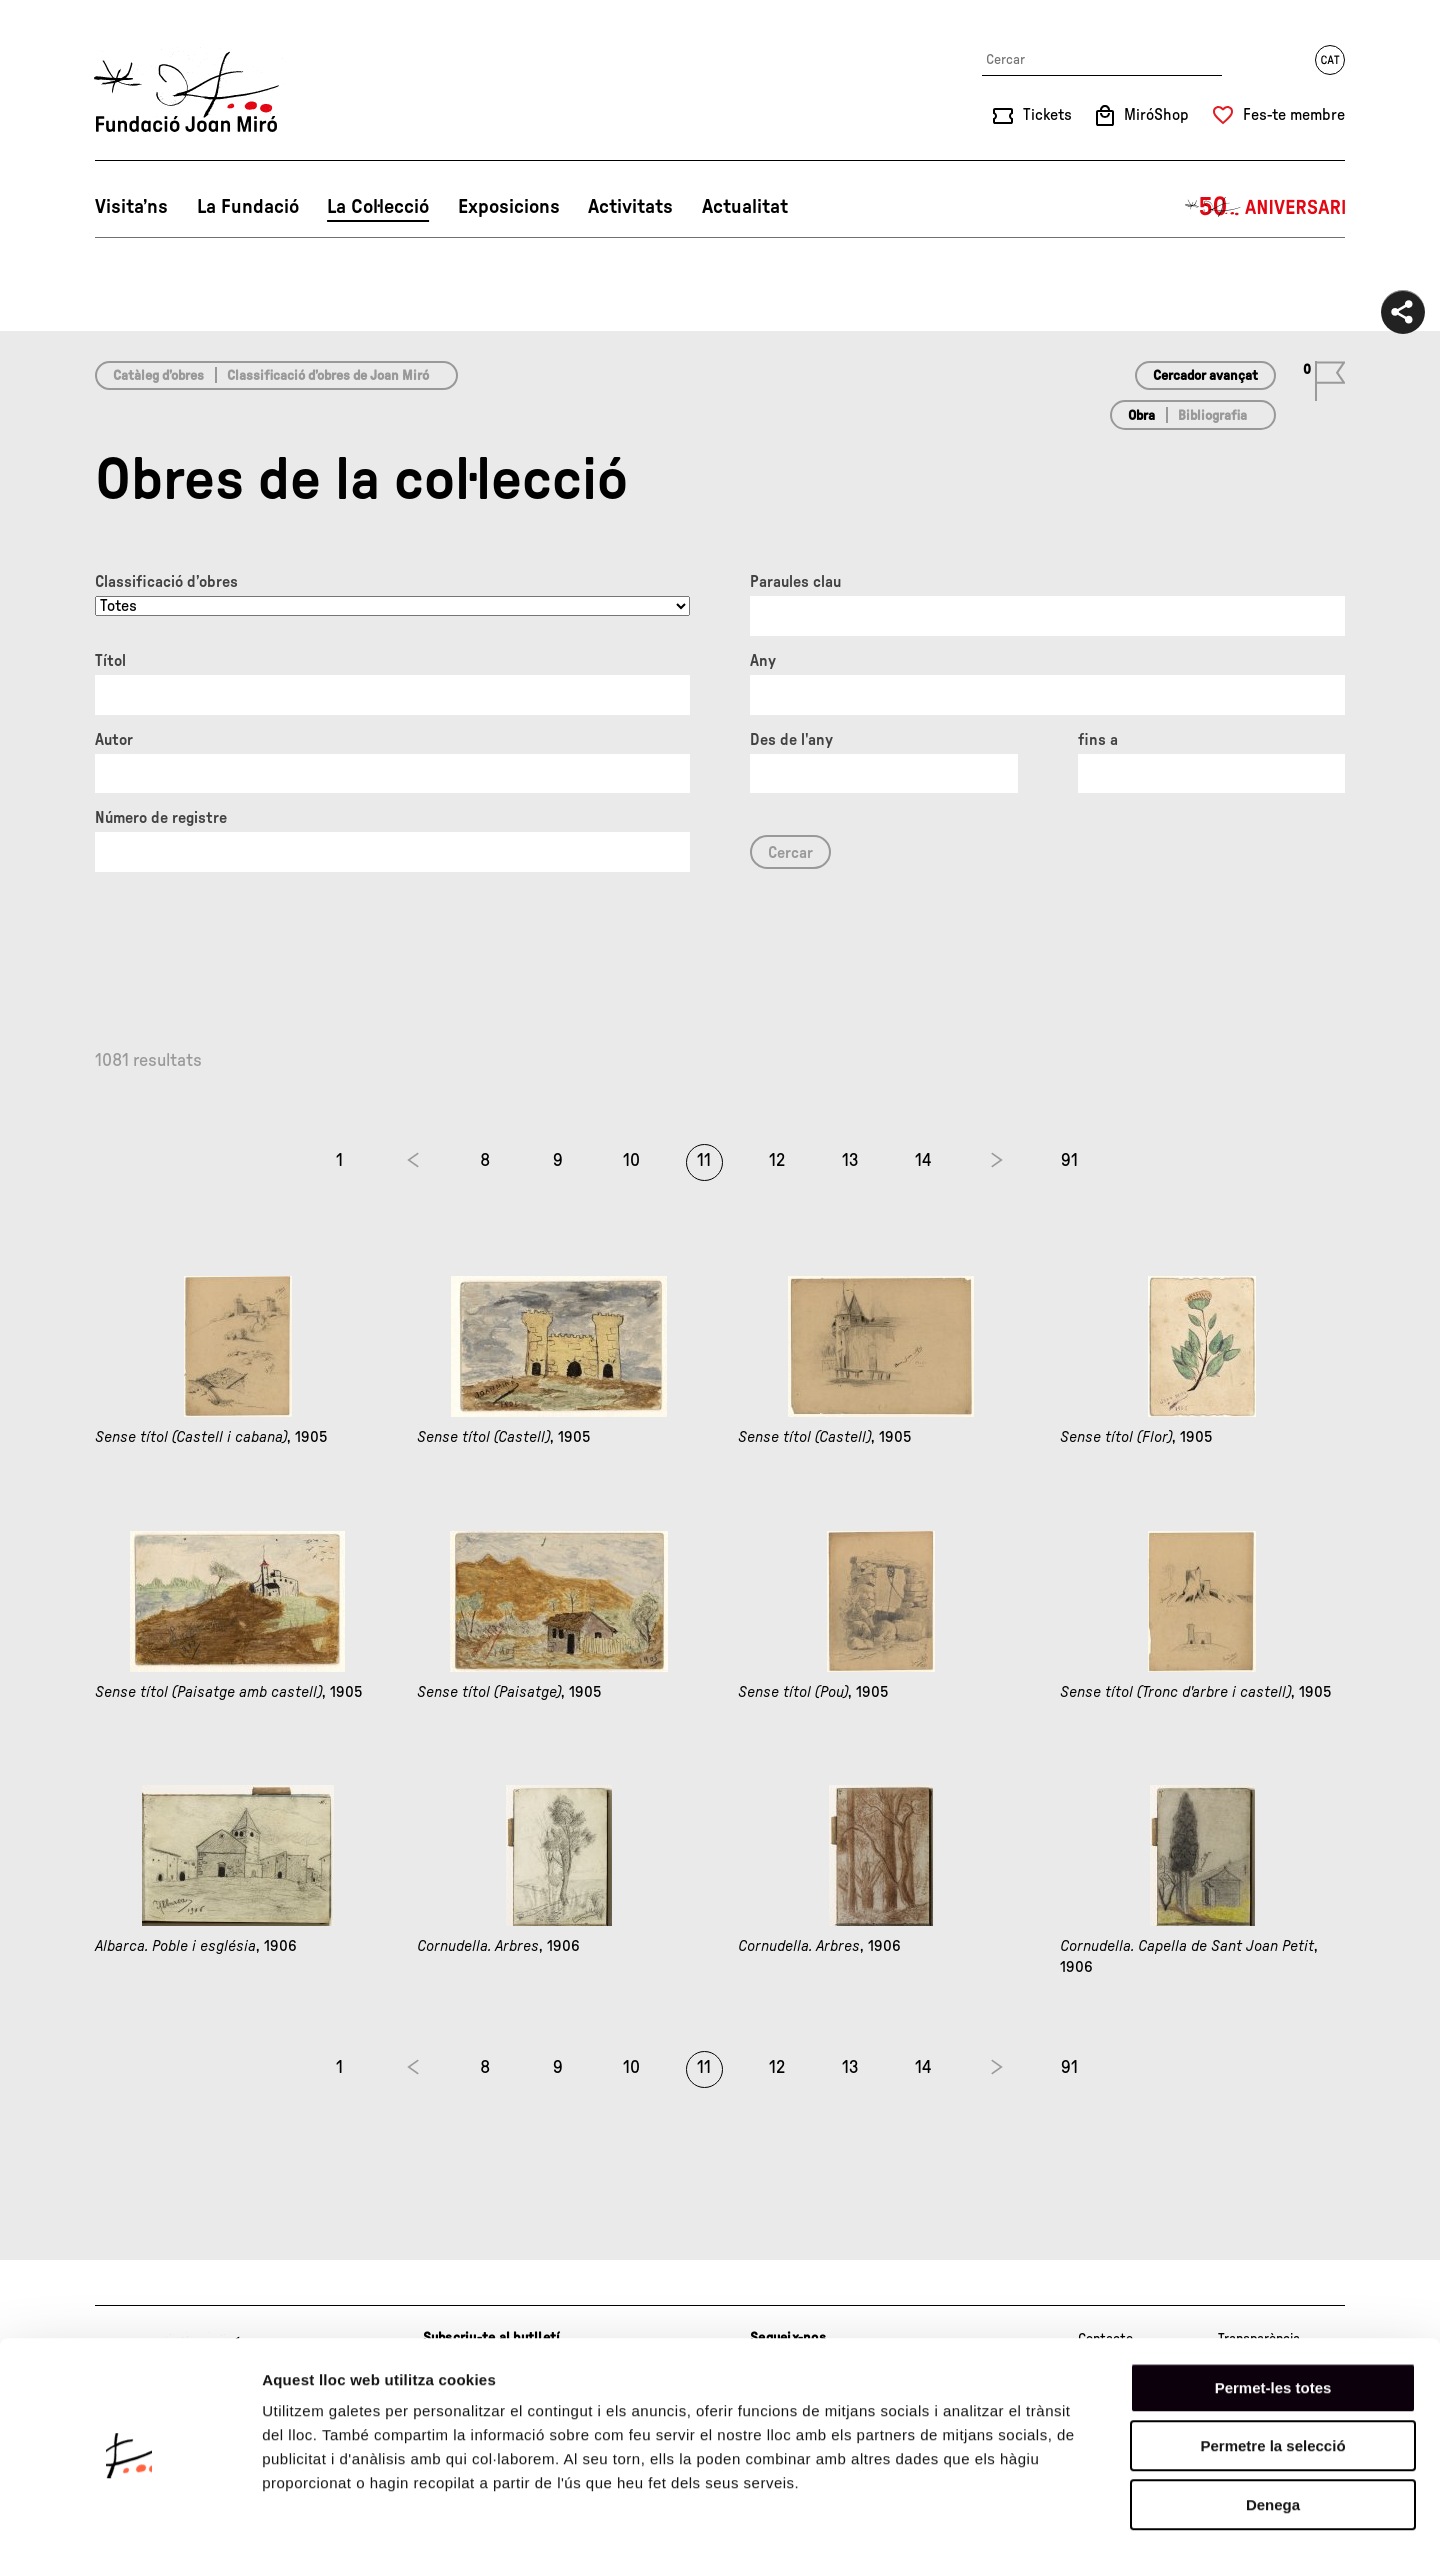 This screenshot has height=2552, width=1440. I want to click on Classificació d’obres de Joan Miró, so click(328, 376).